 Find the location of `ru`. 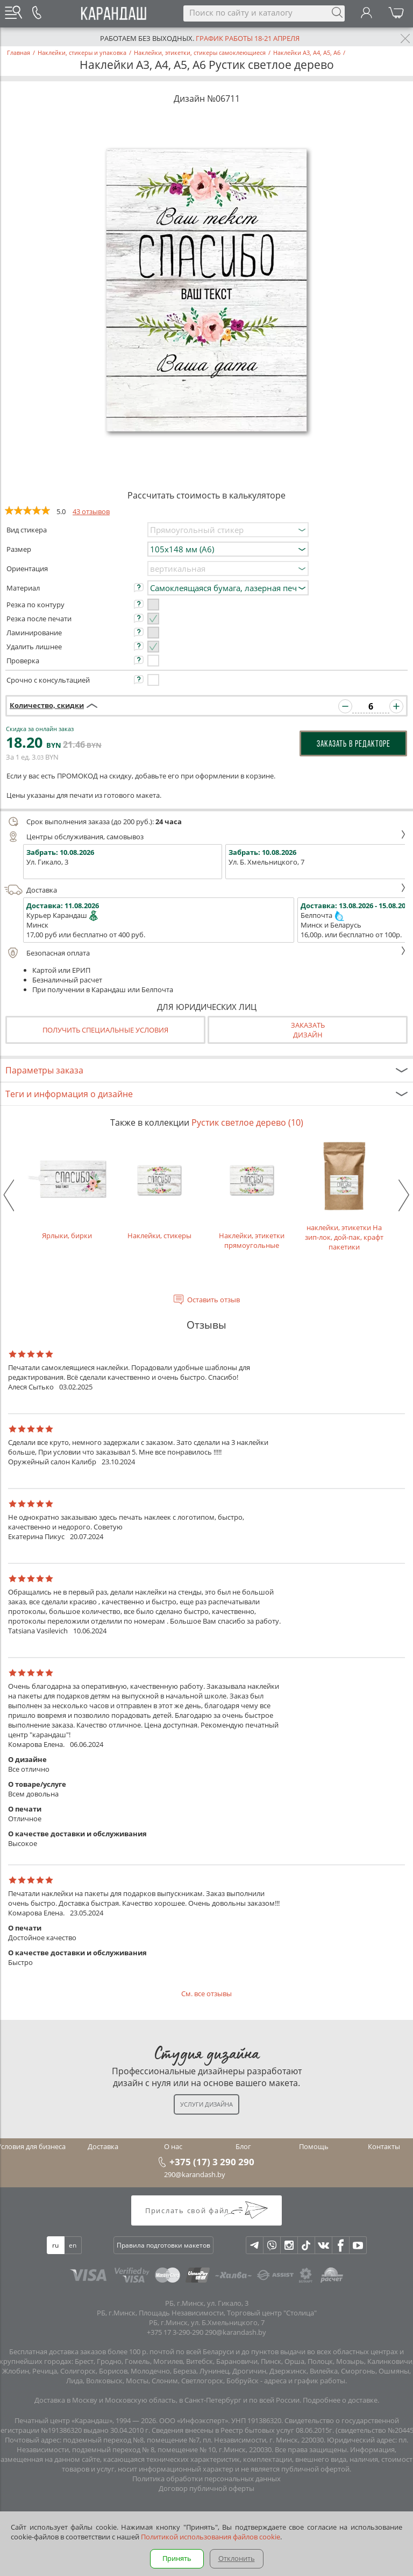

ru is located at coordinates (55, 2245).